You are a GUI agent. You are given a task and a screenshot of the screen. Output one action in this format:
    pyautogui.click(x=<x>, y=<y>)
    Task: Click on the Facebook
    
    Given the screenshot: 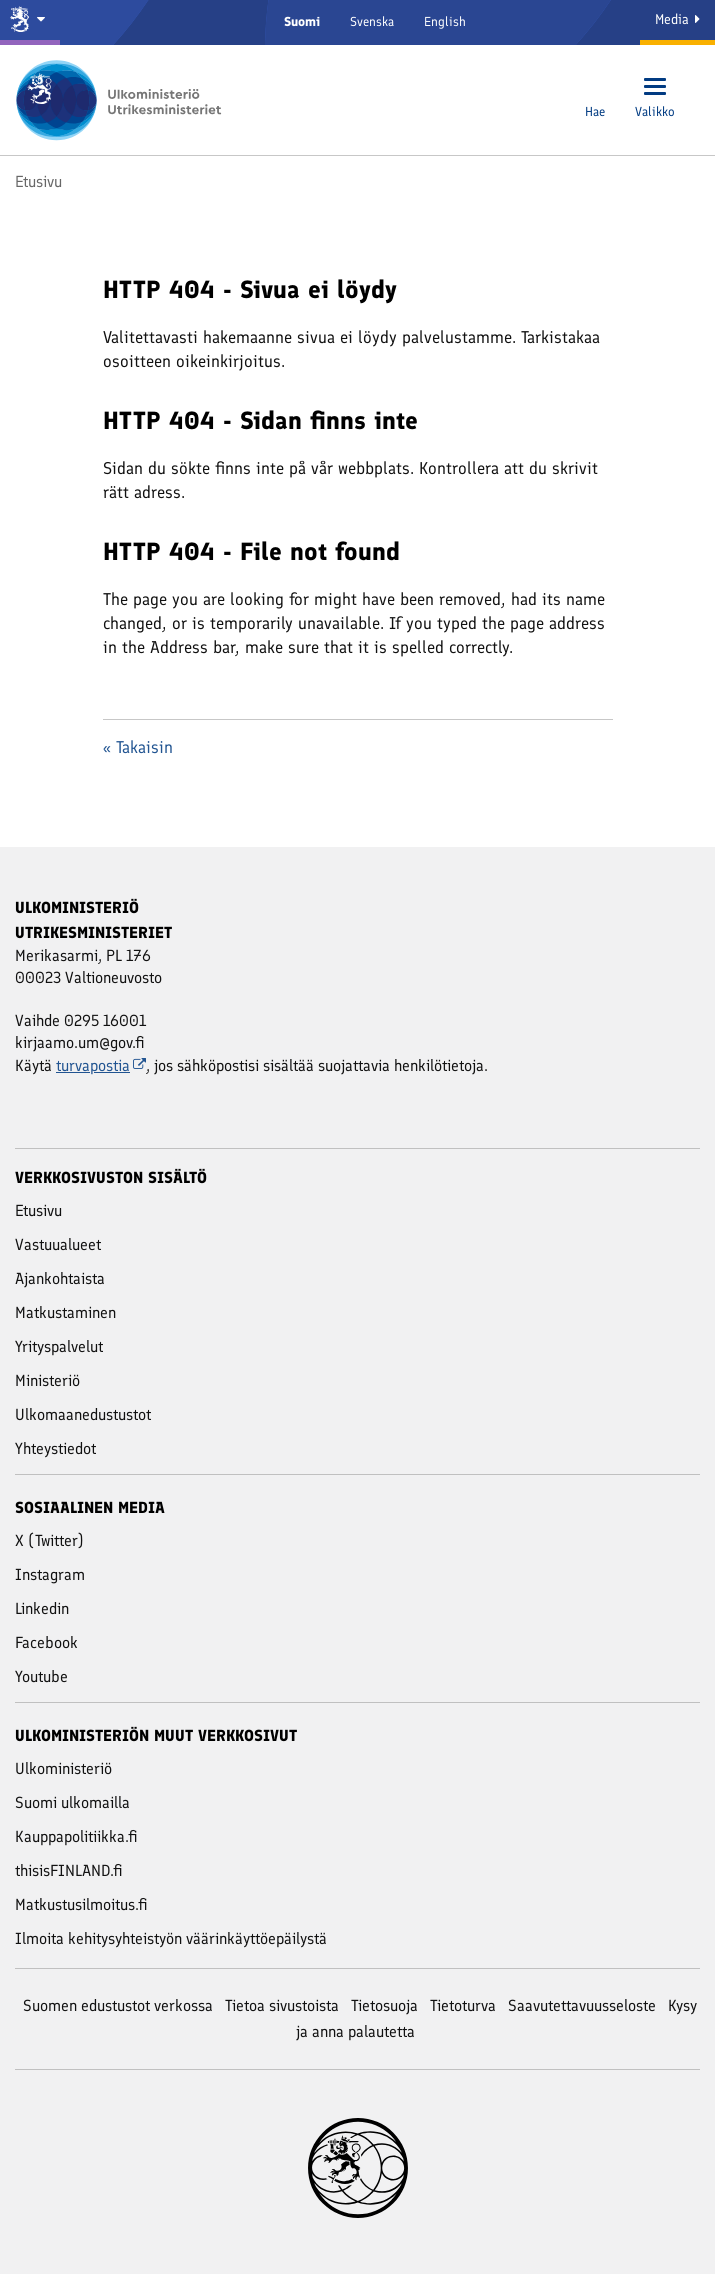 What is the action you would take?
    pyautogui.click(x=46, y=1642)
    